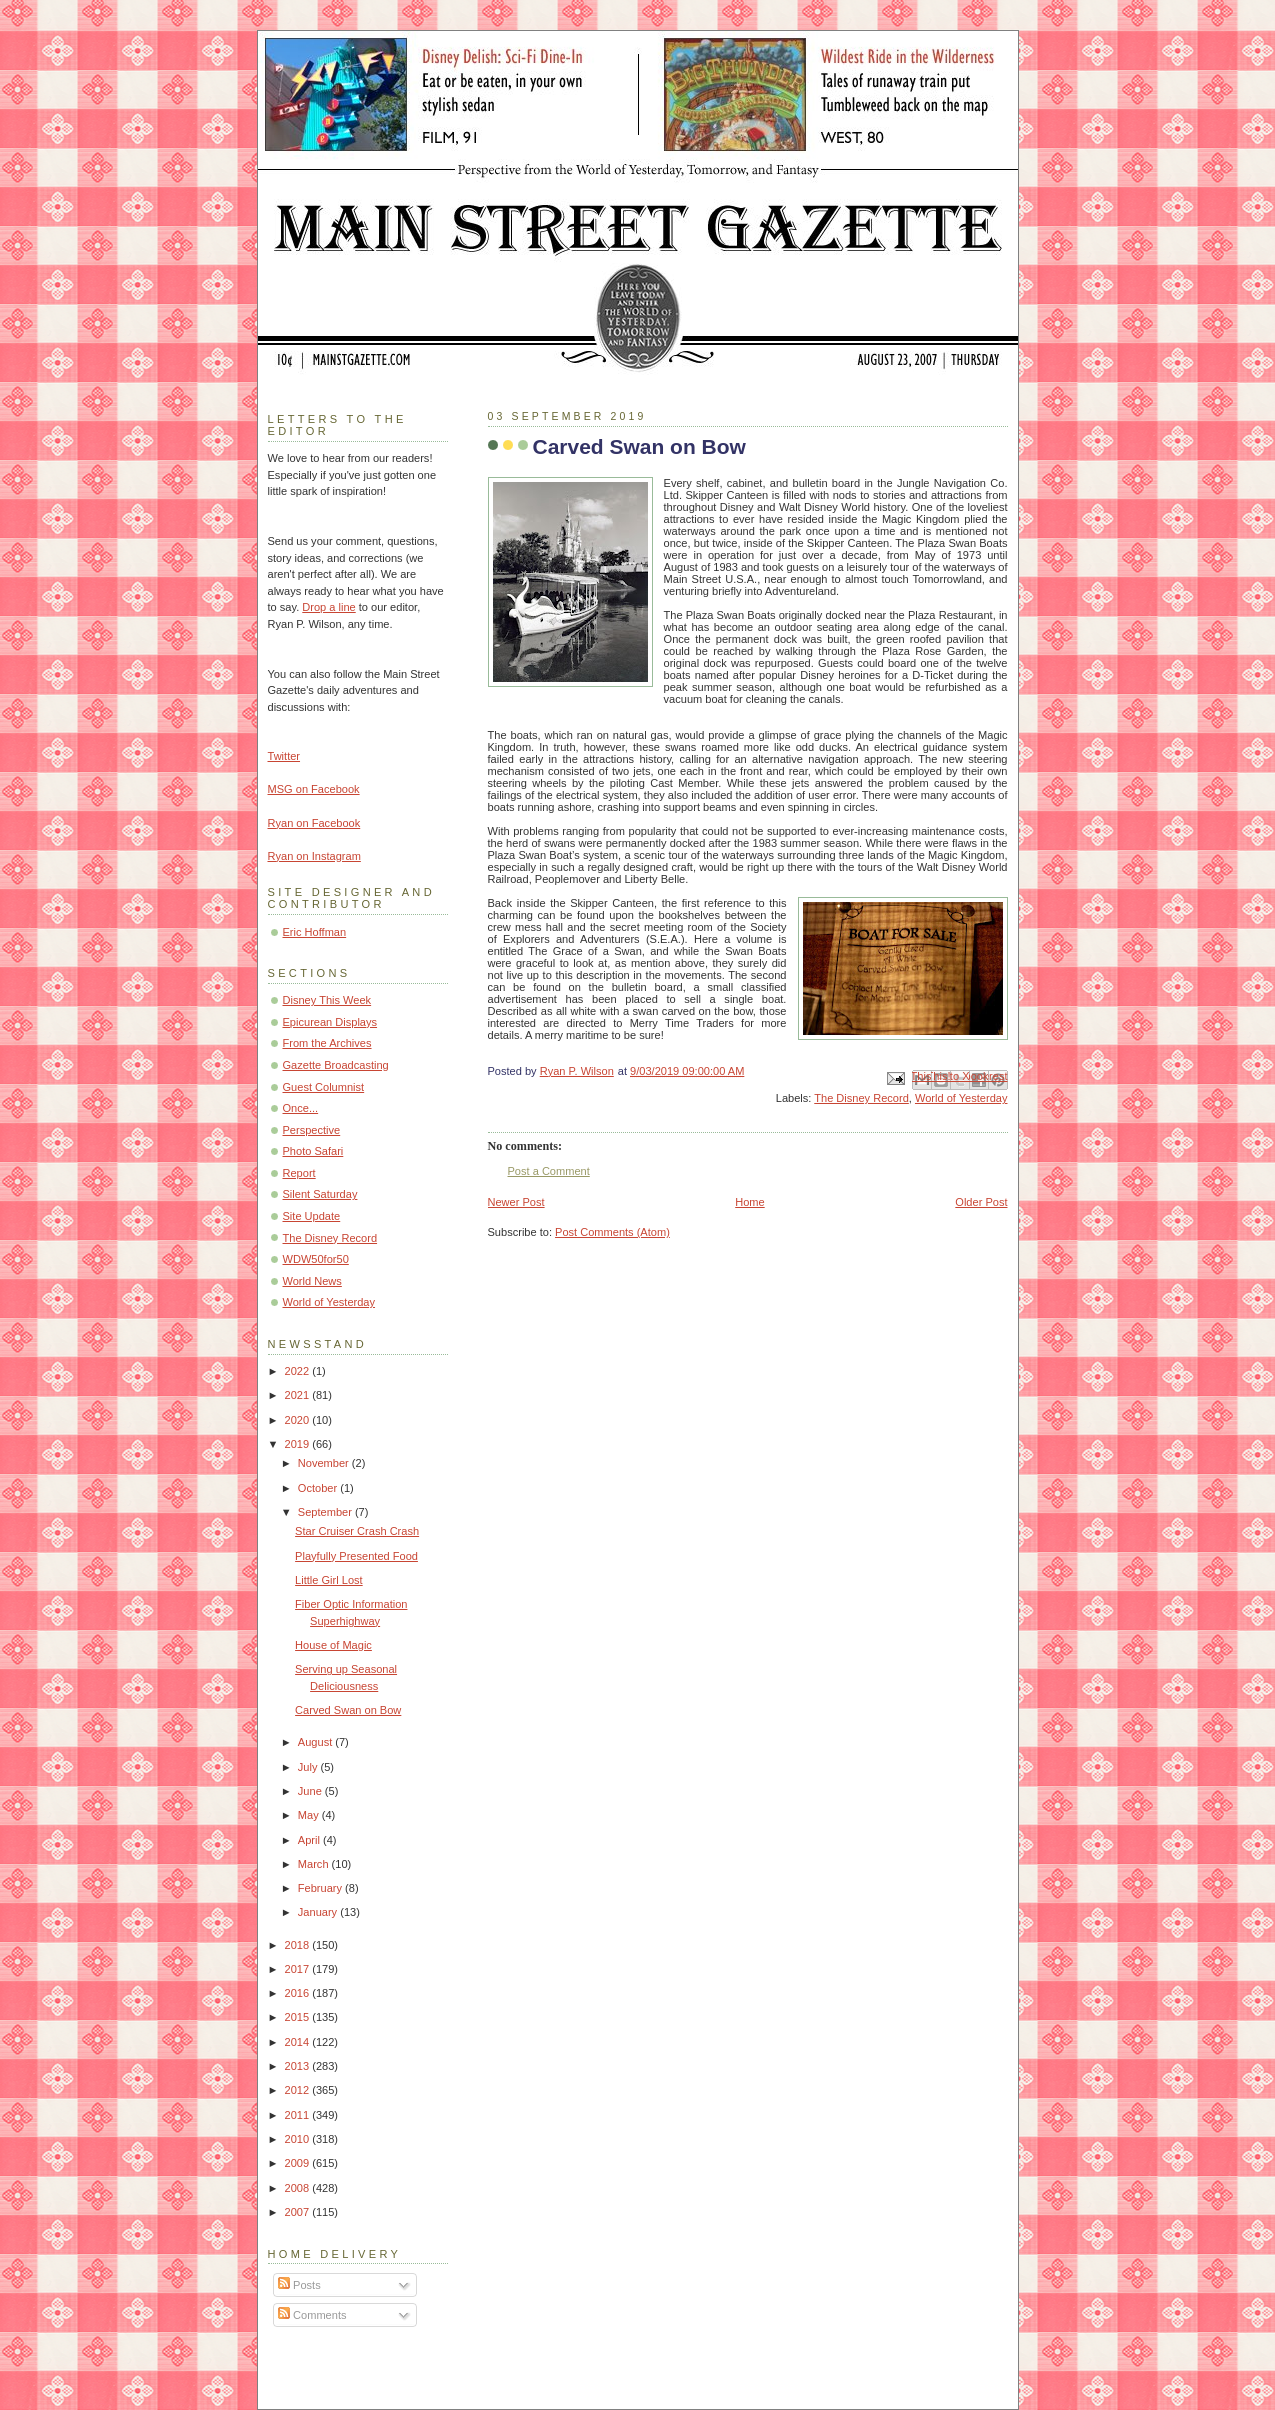  What do you see at coordinates (315, 1864) in the screenshot?
I see `March` at bounding box center [315, 1864].